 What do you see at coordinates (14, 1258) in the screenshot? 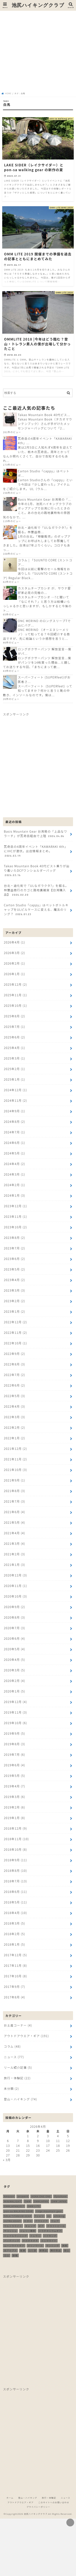
I see `2023年6月 (2)` at bounding box center [14, 1258].